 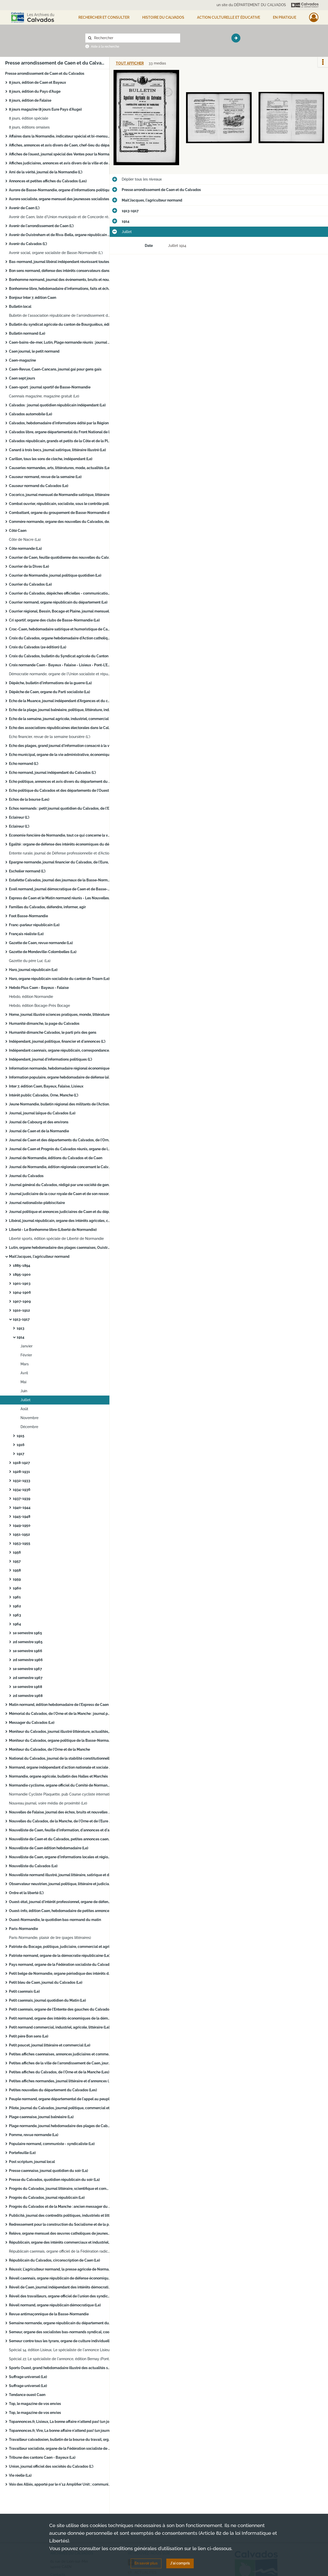 I want to click on Décembre, so click(x=29, y=1427).